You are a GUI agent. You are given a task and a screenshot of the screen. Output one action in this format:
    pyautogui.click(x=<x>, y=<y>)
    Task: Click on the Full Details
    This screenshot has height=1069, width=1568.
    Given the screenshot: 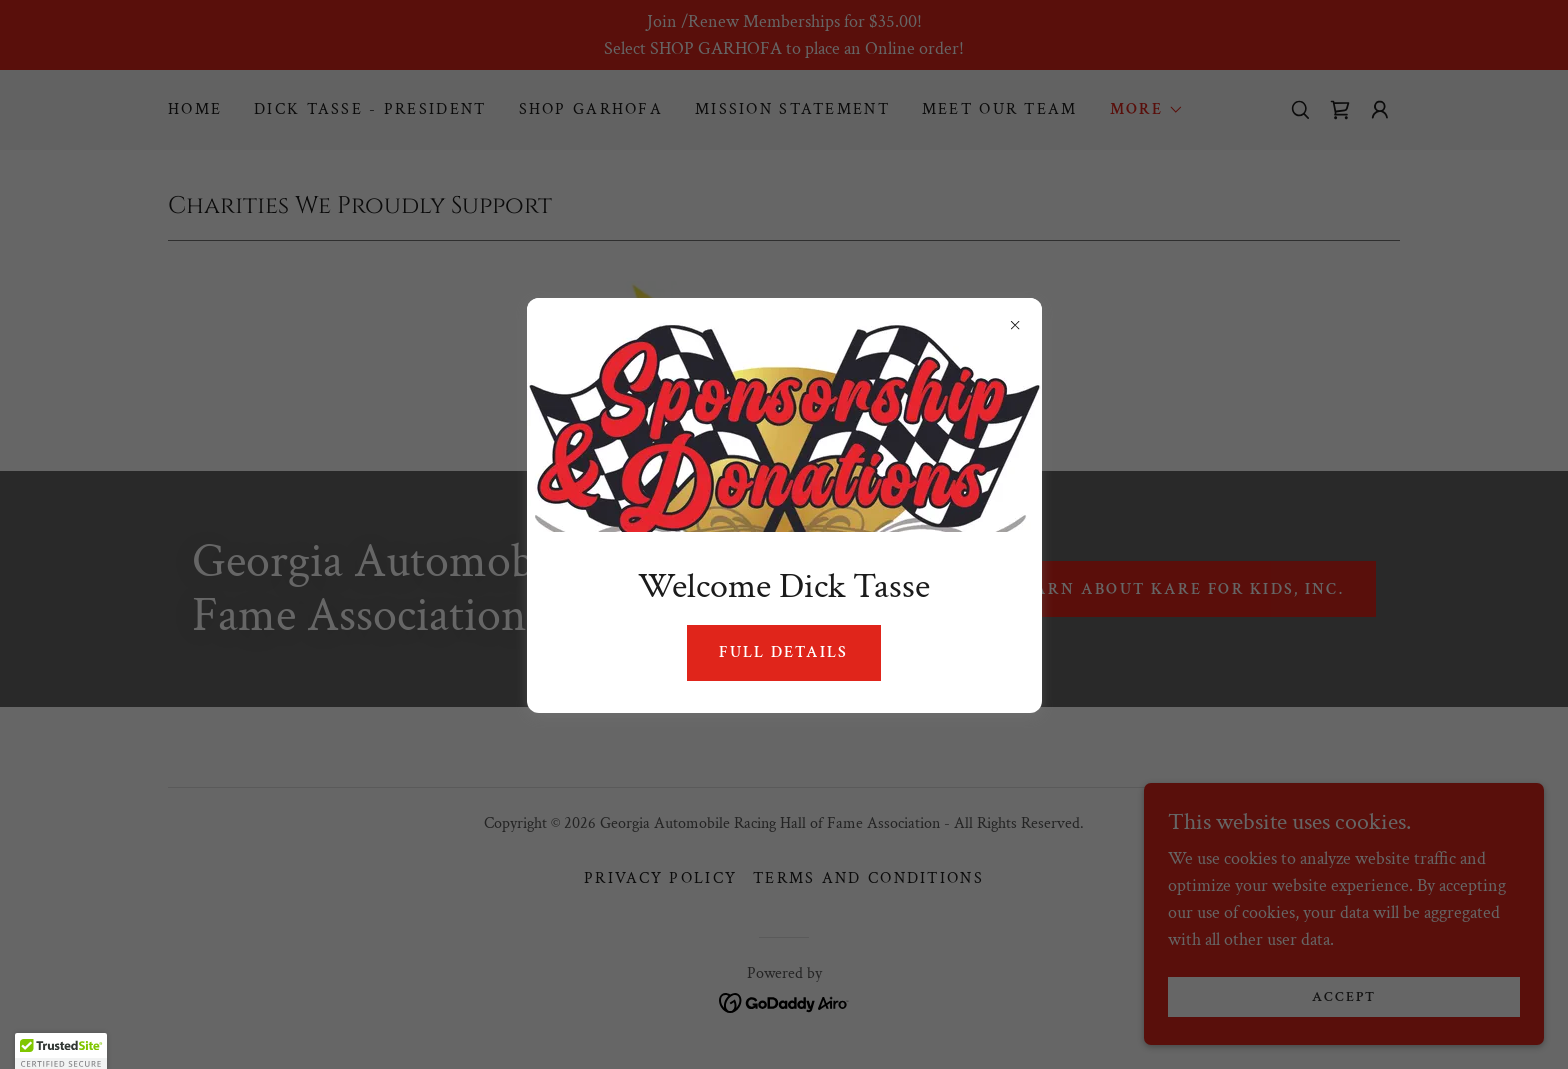 What is the action you would take?
    pyautogui.click(x=783, y=652)
    